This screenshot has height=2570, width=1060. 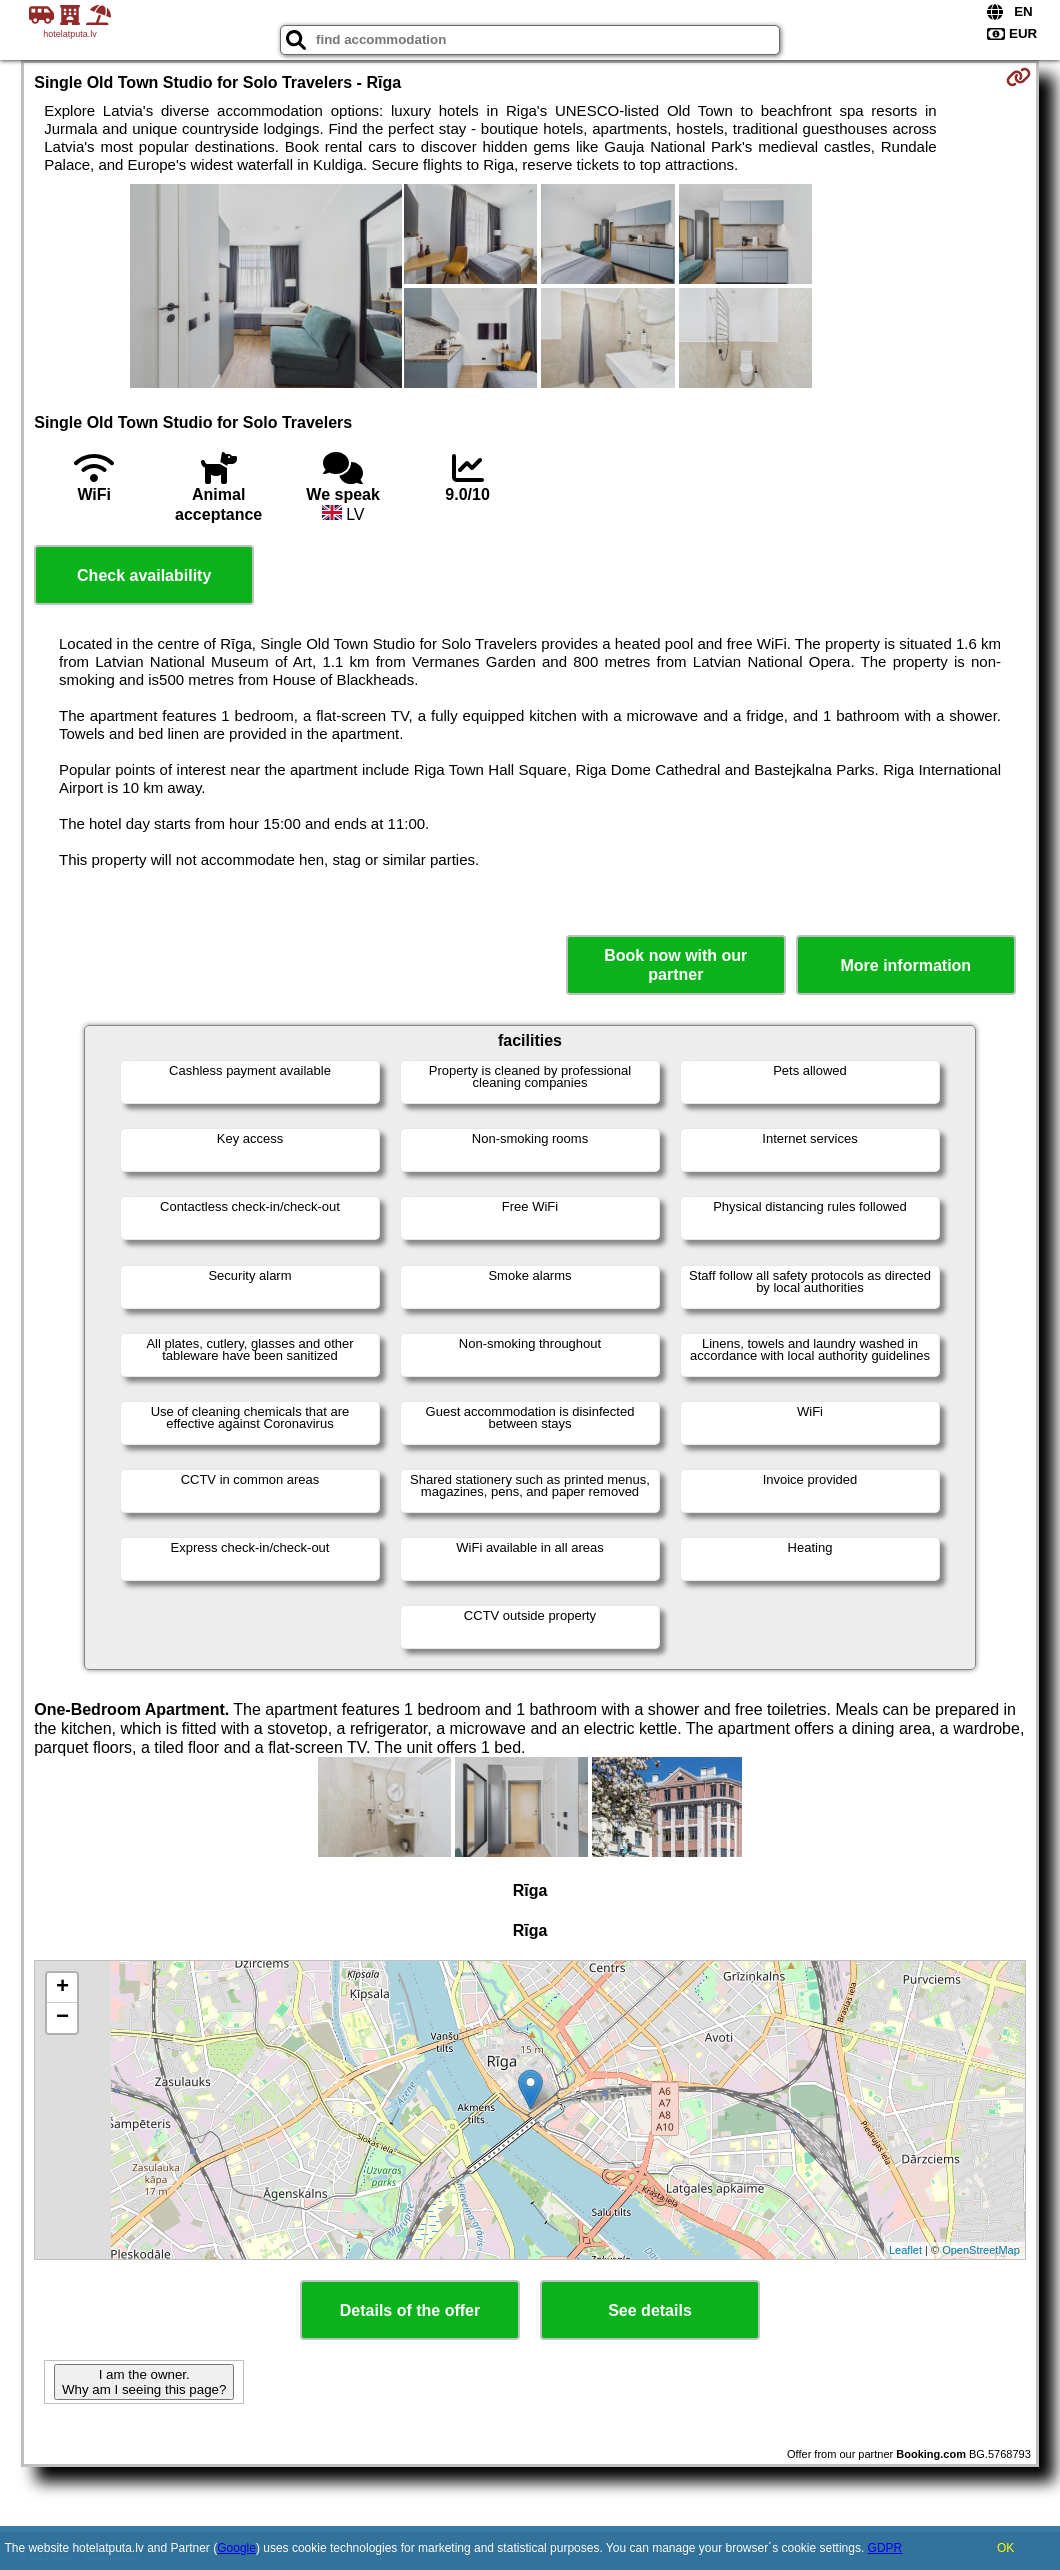 I want to click on Google, so click(x=236, y=2548).